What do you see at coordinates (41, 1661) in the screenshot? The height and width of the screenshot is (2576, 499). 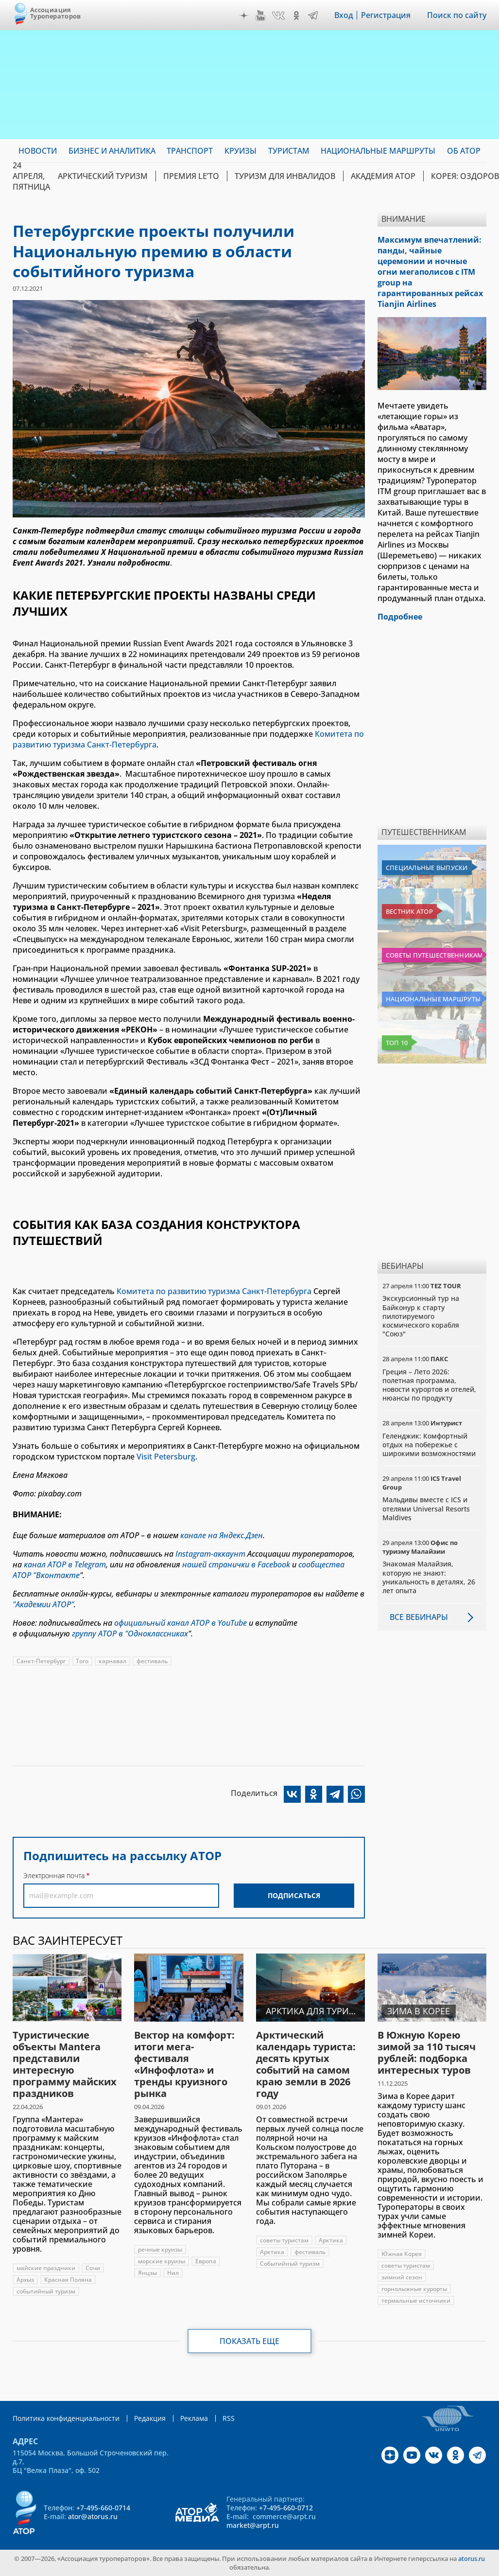 I see `Санкт-Петербург` at bounding box center [41, 1661].